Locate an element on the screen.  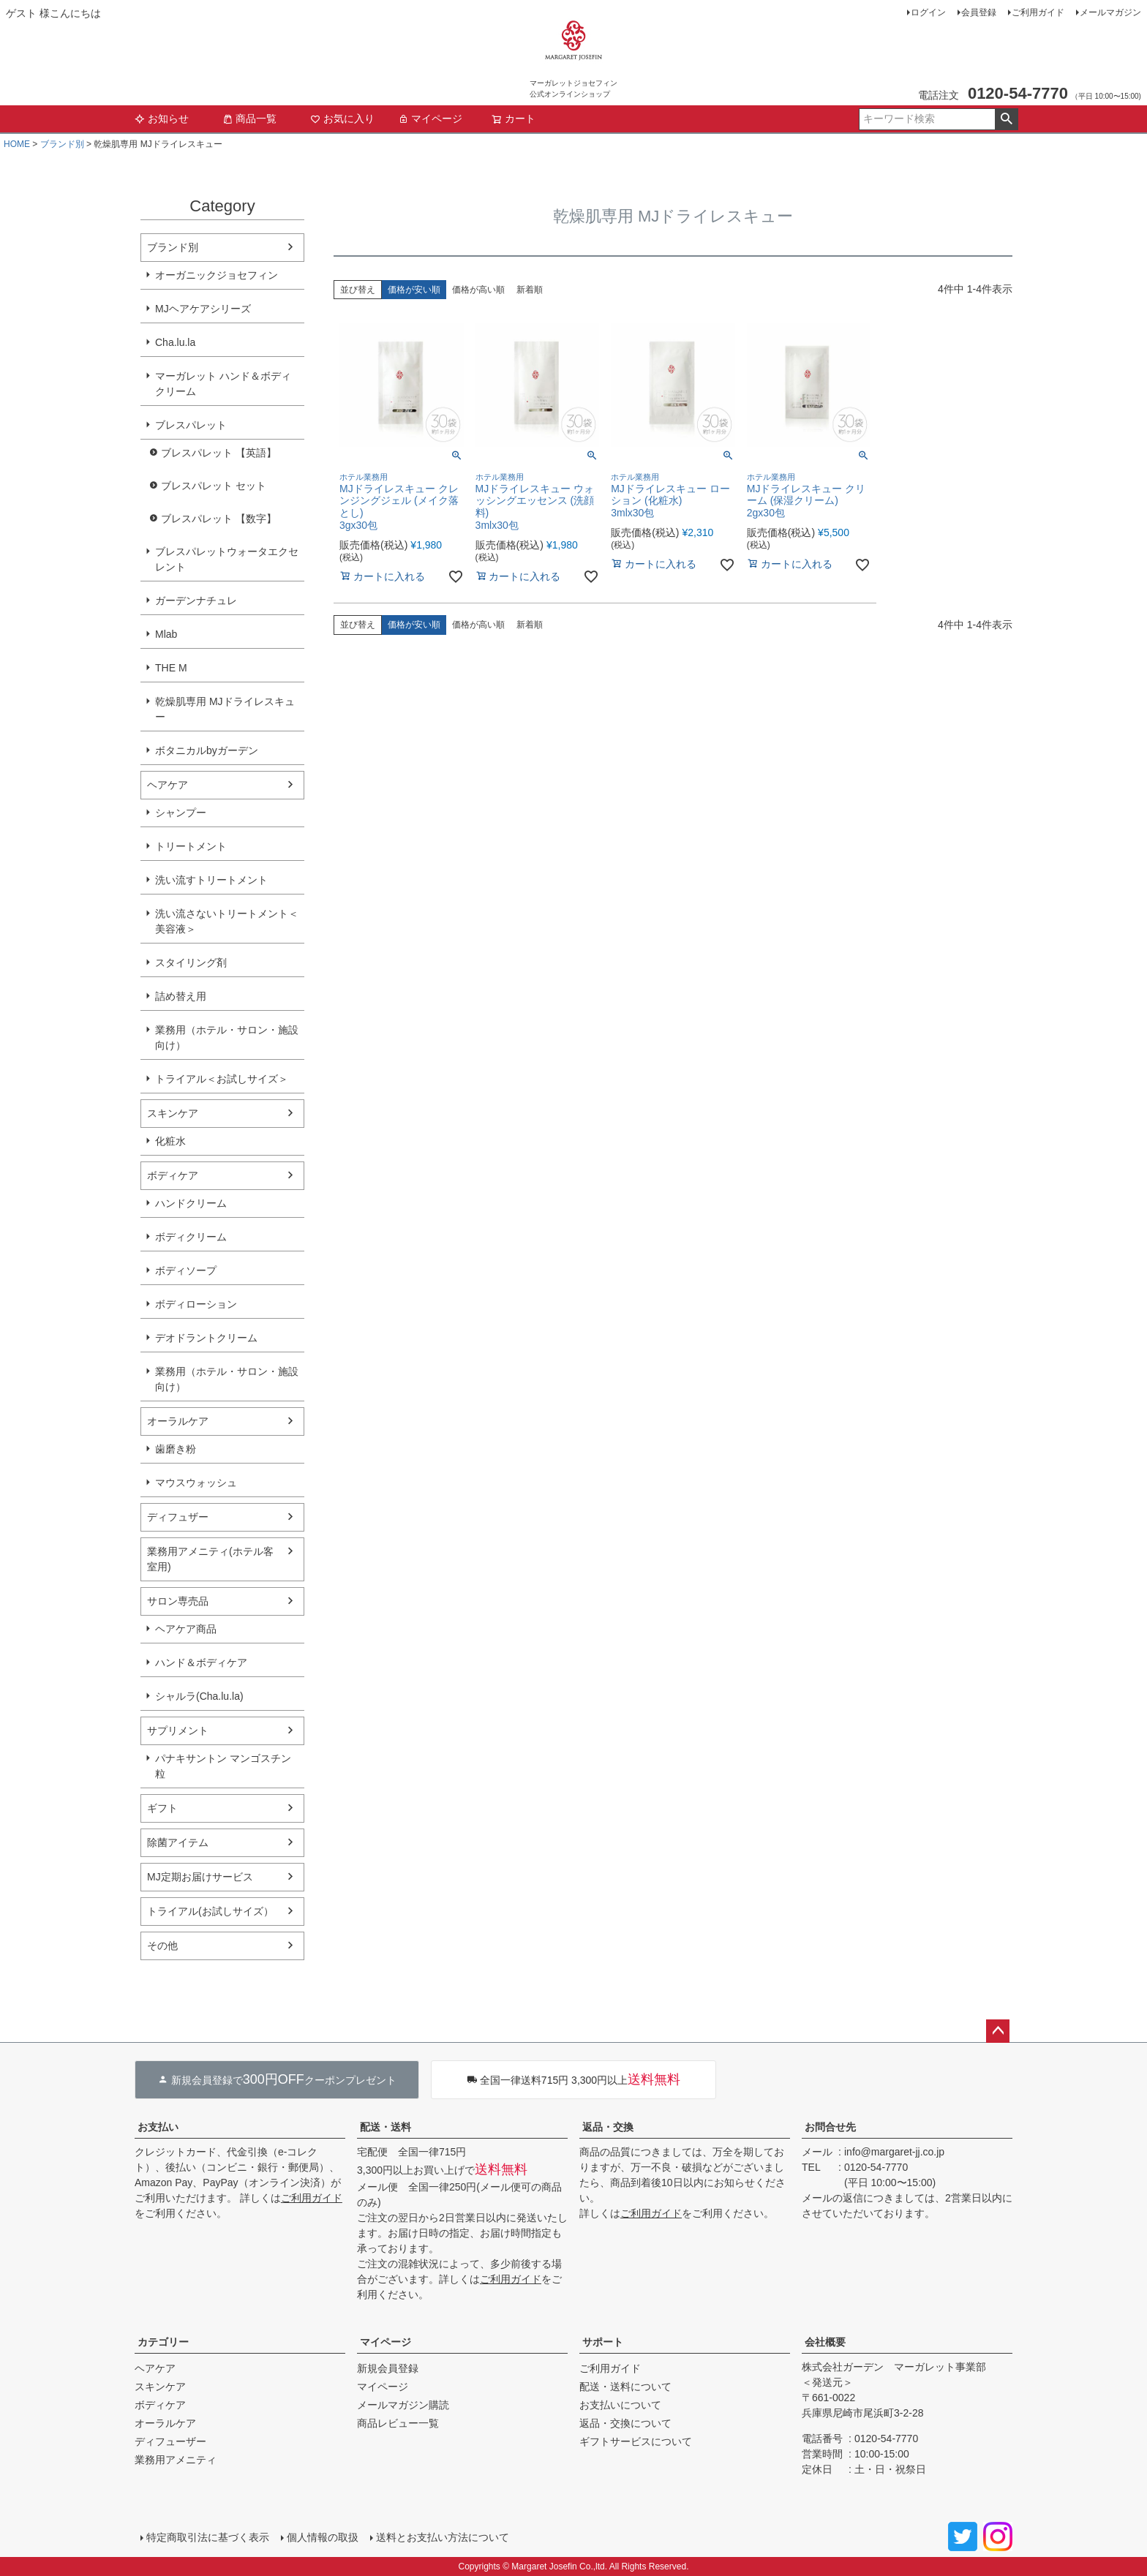
ボディクリーム is located at coordinates (191, 1237).